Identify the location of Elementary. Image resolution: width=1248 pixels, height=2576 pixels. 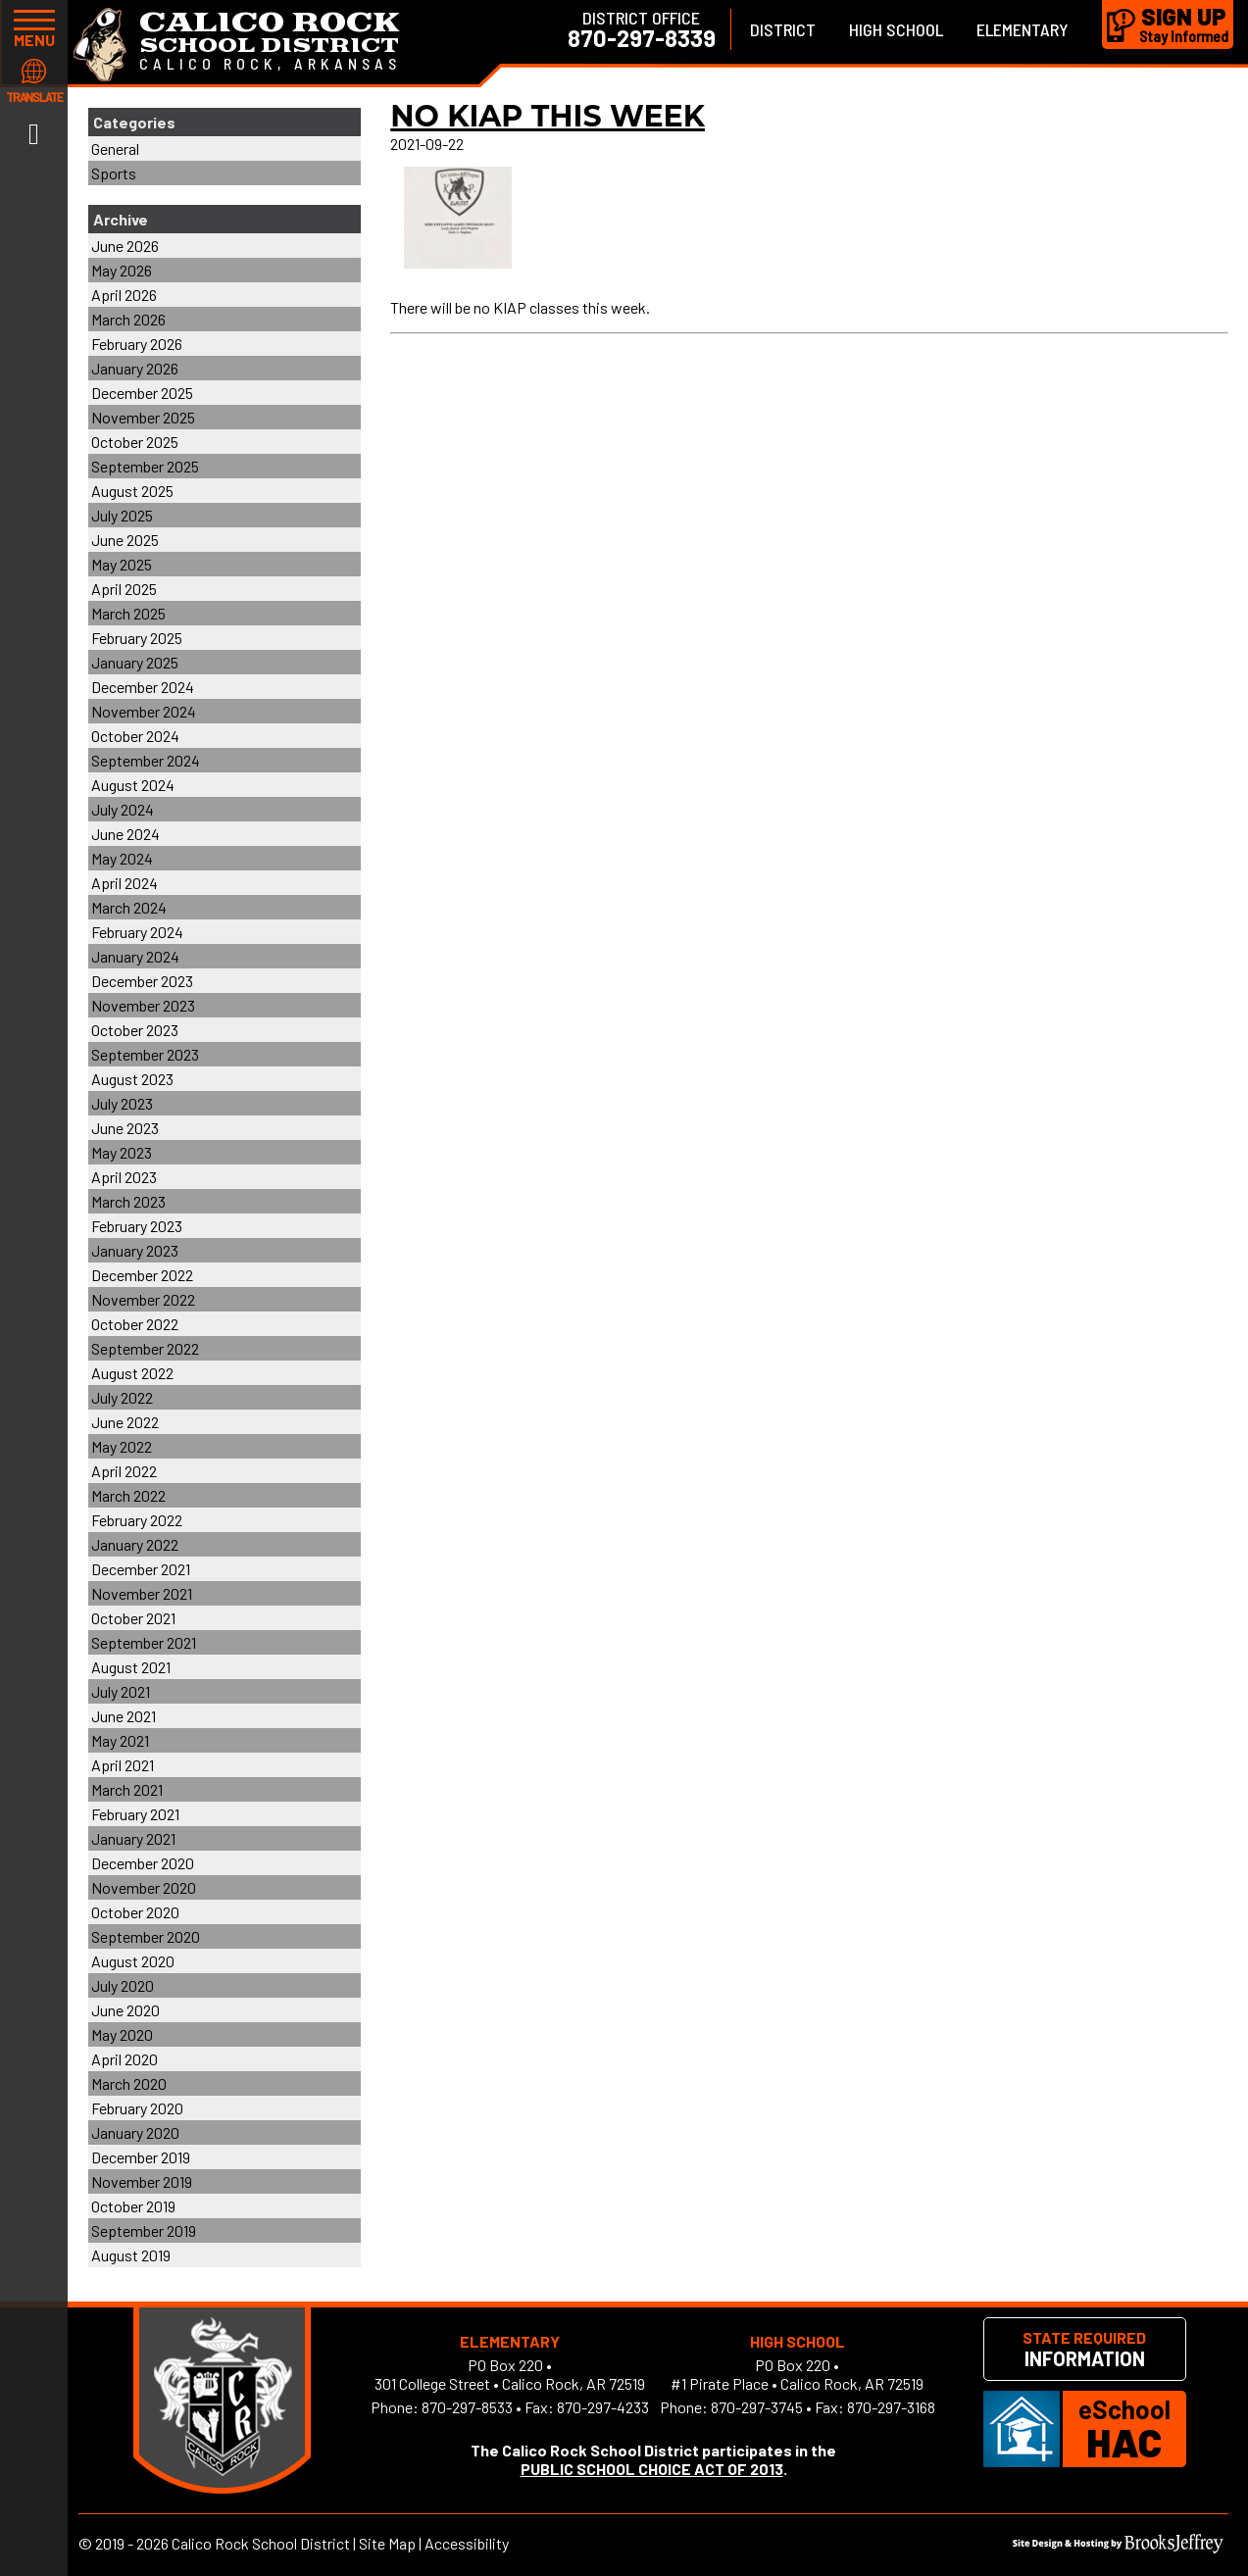
(1022, 29).